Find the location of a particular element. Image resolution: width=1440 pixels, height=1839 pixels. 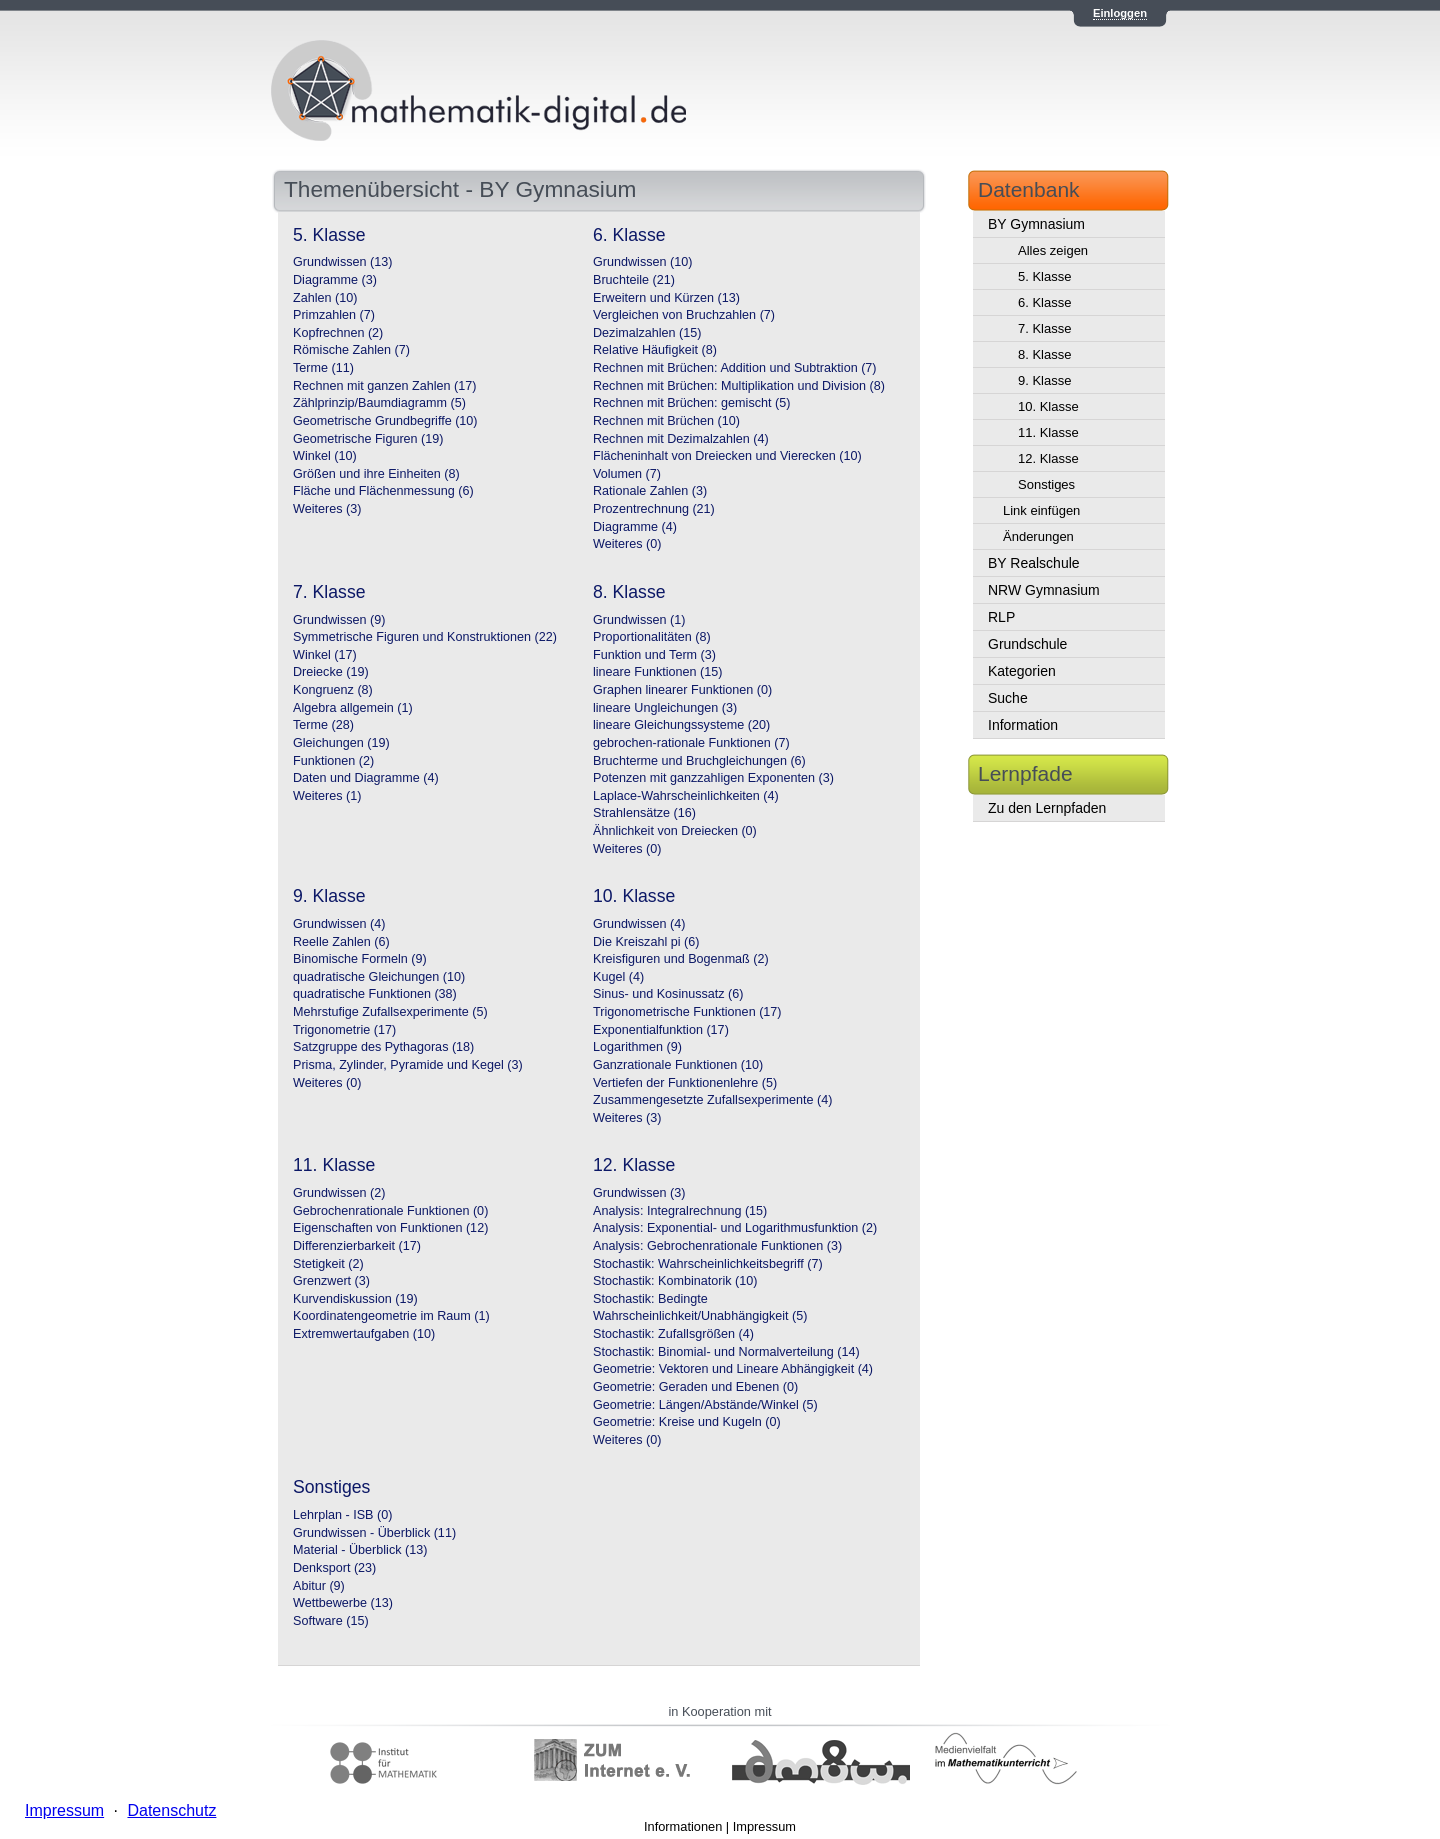

Volumen (7) is located at coordinates (627, 474).